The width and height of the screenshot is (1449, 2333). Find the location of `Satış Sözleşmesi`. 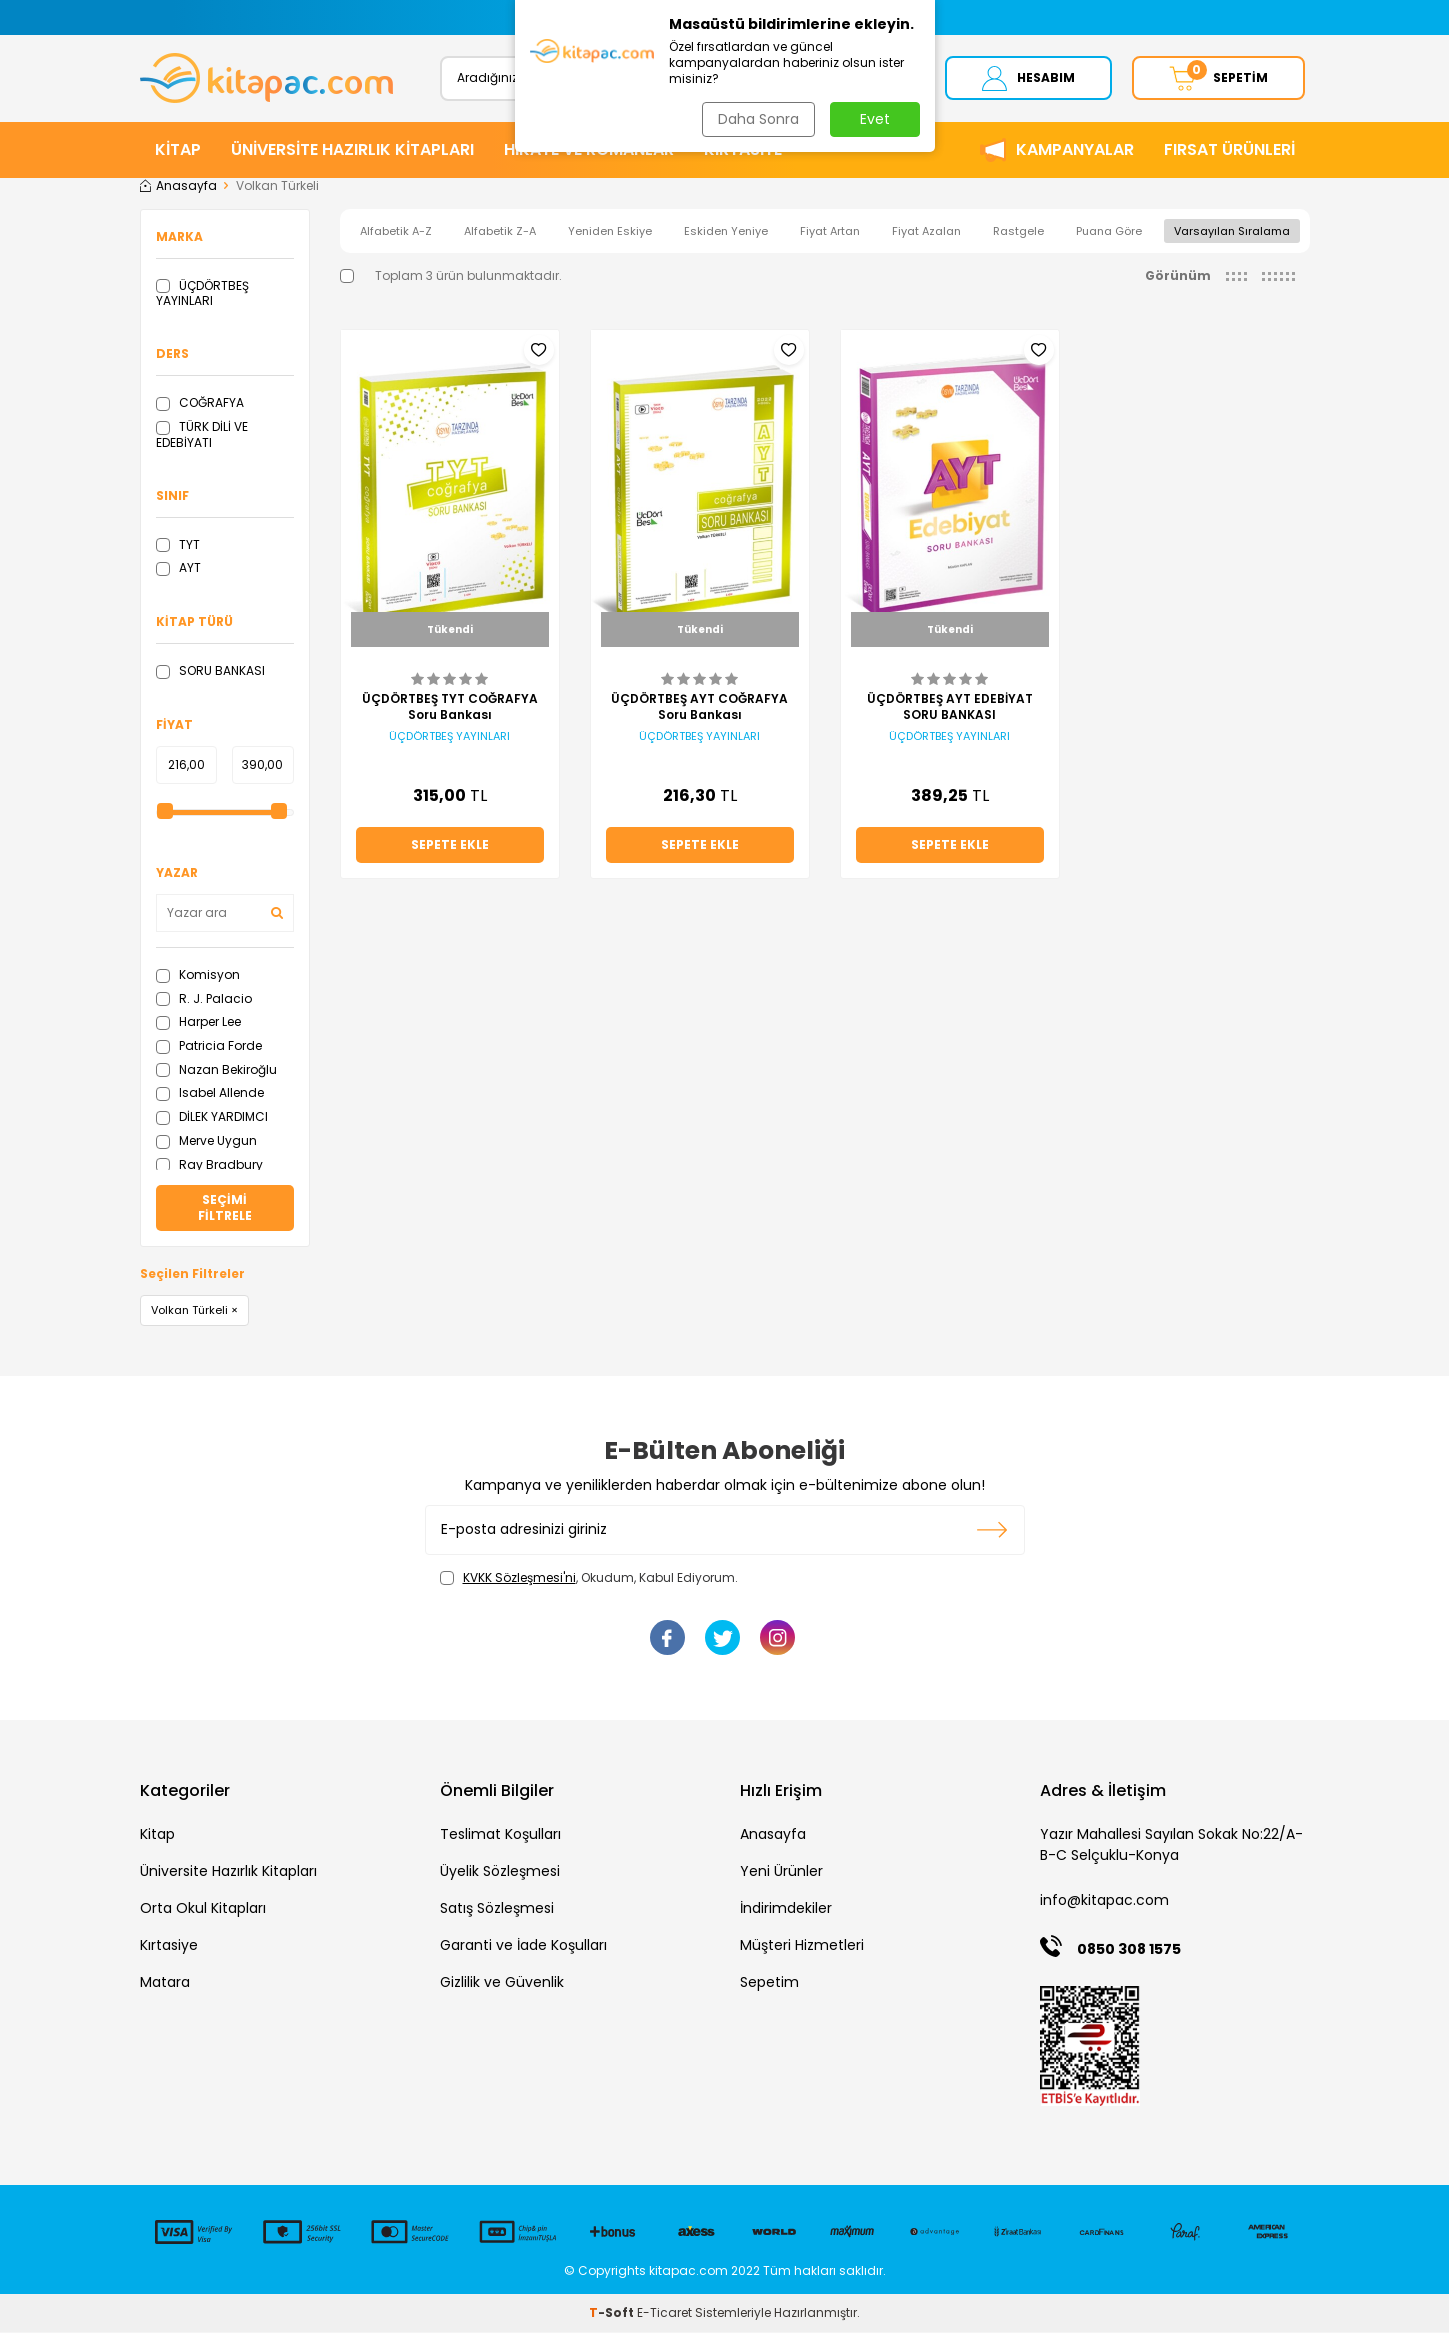

Satış Sözleşmesi is located at coordinates (497, 1909).